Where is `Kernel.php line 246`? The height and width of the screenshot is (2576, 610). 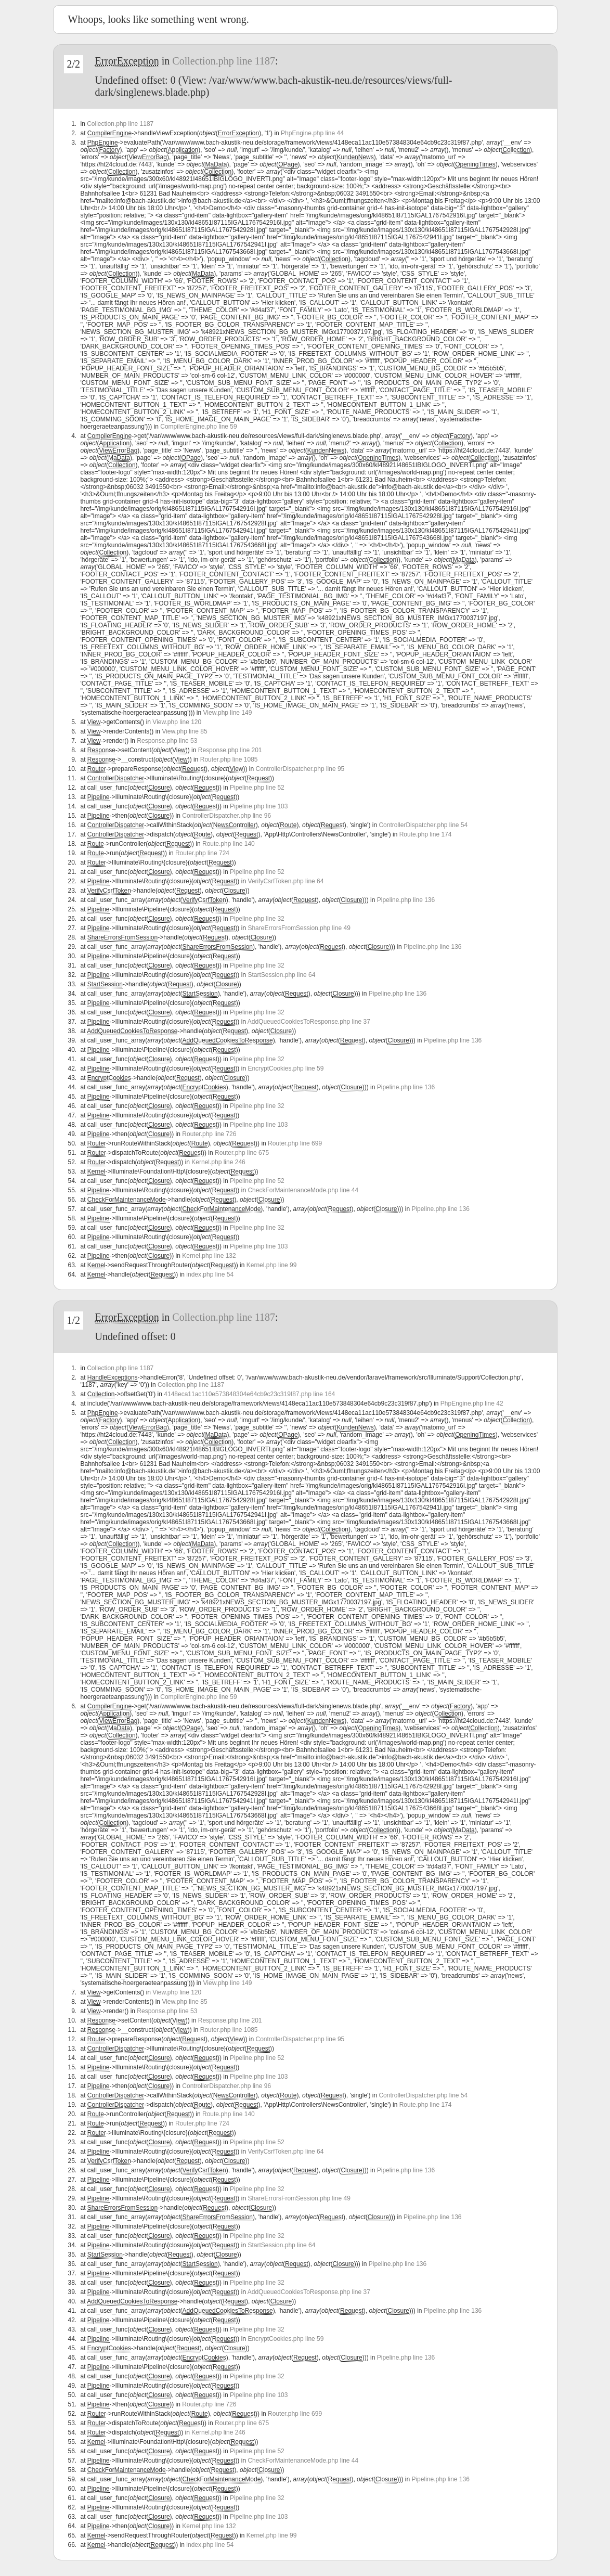 Kernel.php line 246 is located at coordinates (218, 1162).